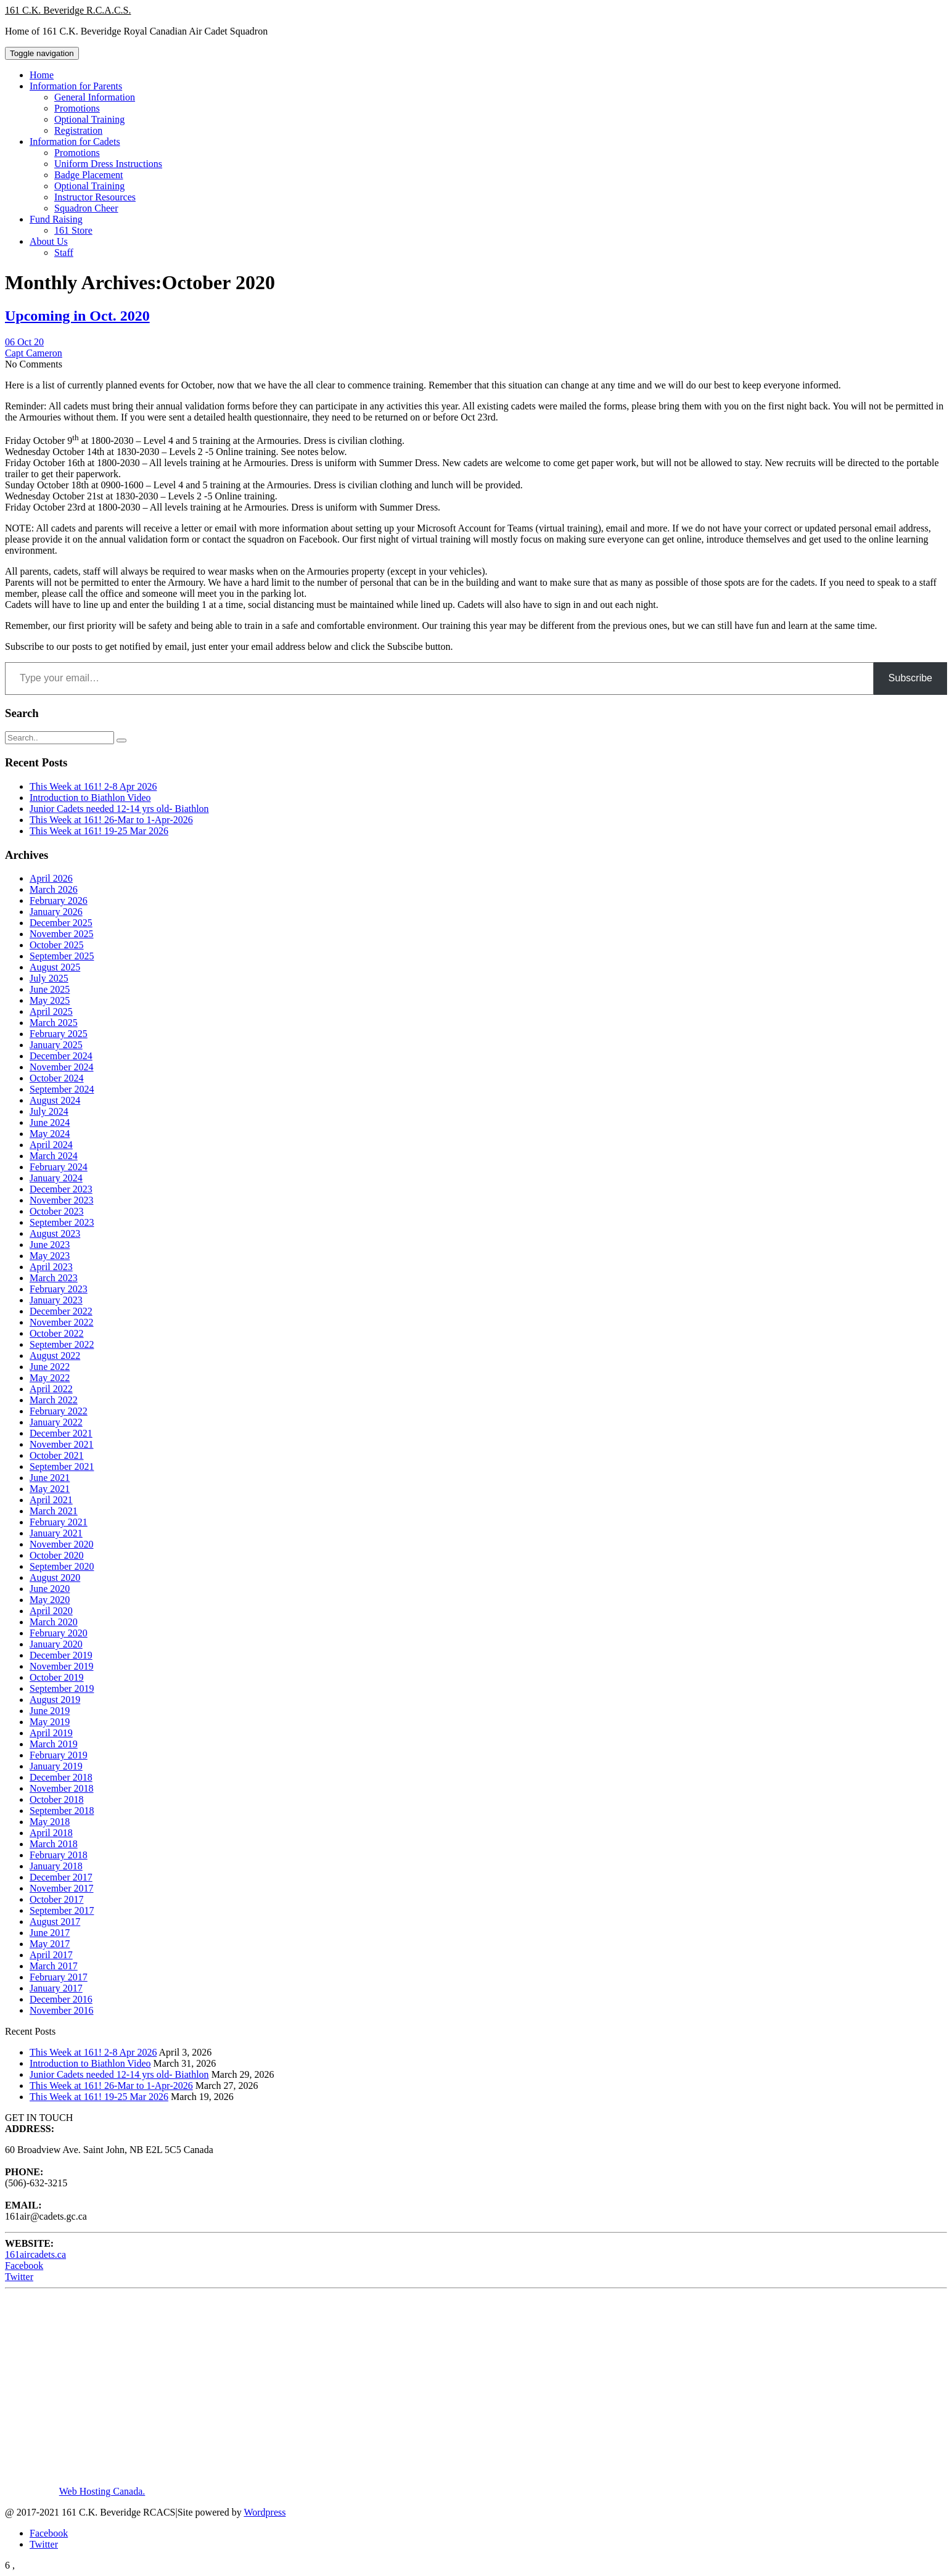 The image size is (952, 2576). Describe the element at coordinates (62, 1200) in the screenshot. I see `November 2023` at that location.